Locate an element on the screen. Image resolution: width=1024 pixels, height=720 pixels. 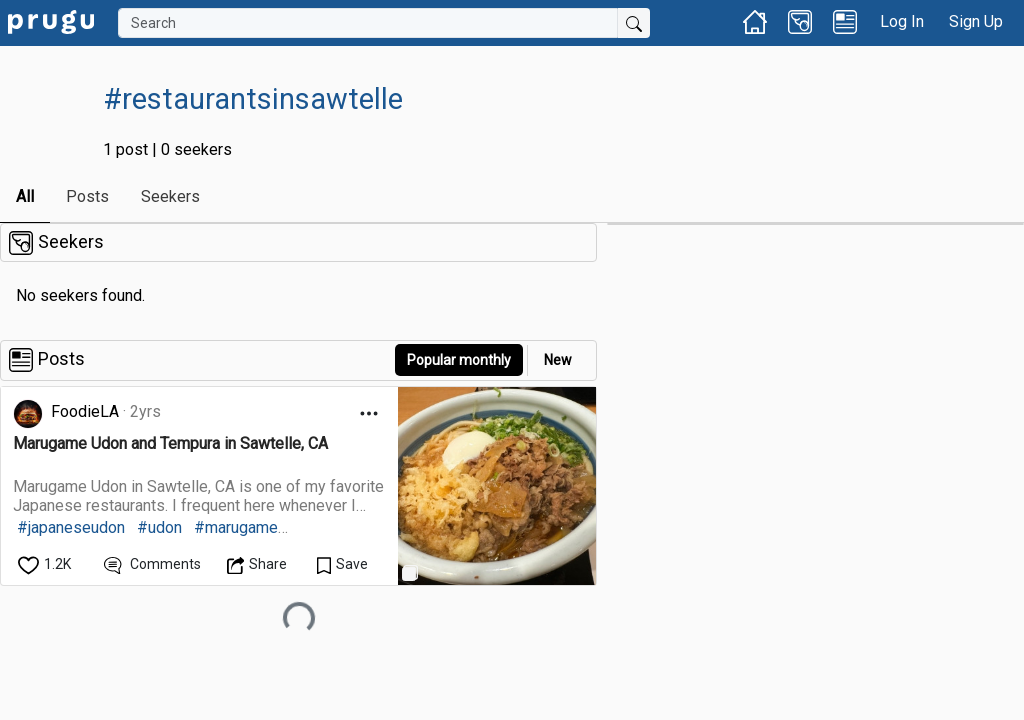
#udon [link] is located at coordinates (159, 527).